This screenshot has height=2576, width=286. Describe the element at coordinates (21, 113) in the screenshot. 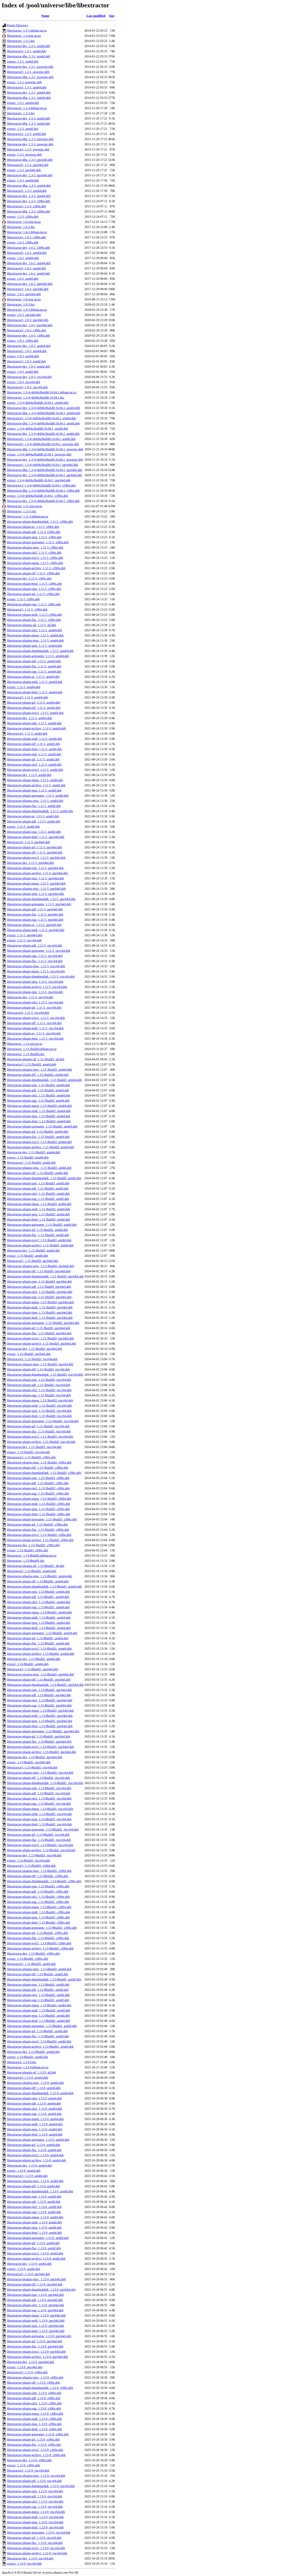

I see `libextractor_1.3-3.dsc` at that location.